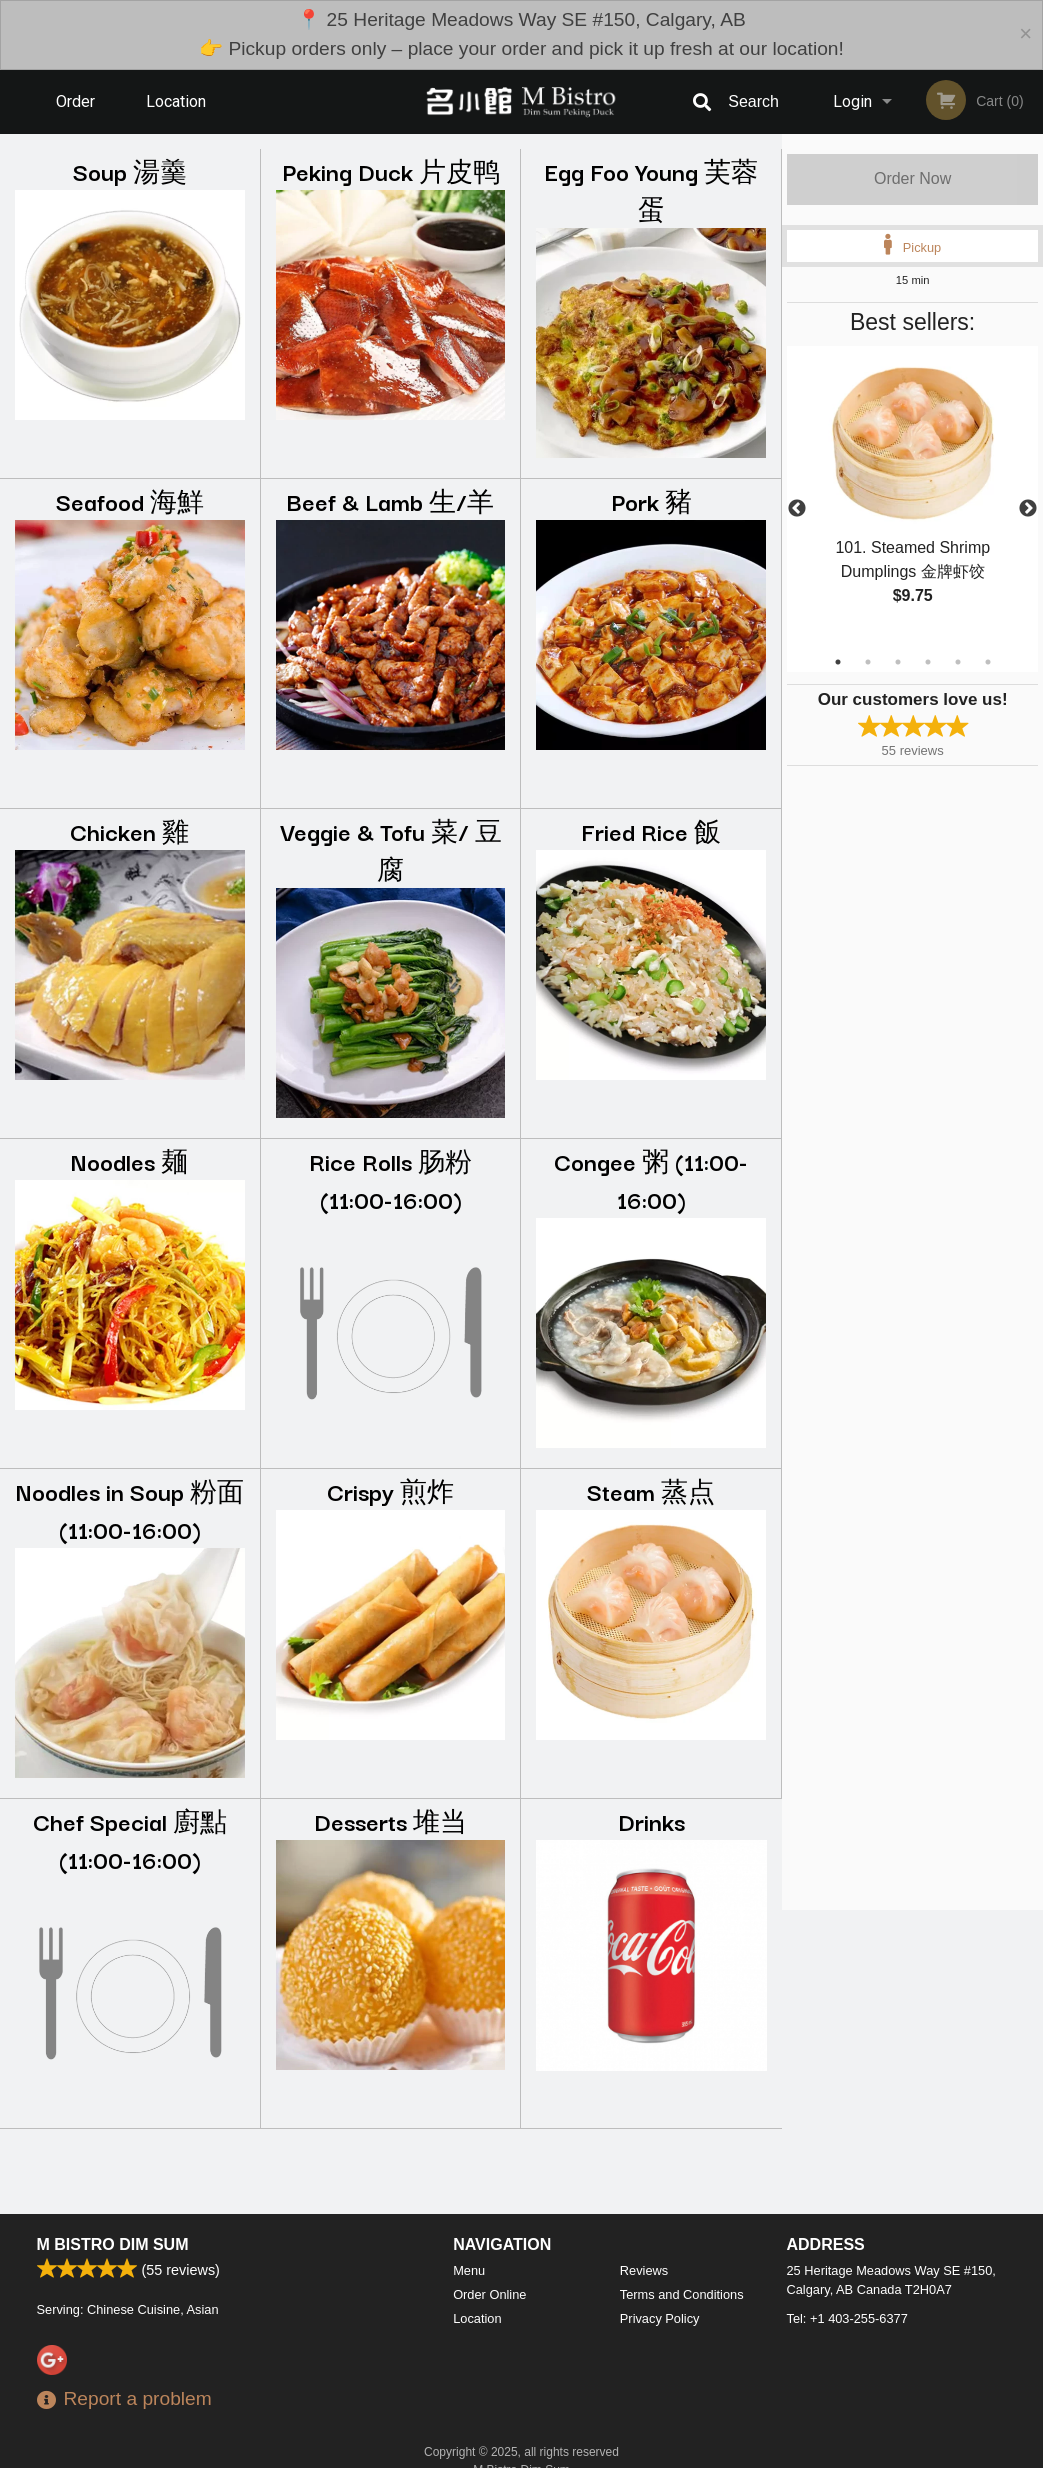 The width and height of the screenshot is (1043, 2468). What do you see at coordinates (391, 170) in the screenshot?
I see `Peking Duck 片皮鸭` at bounding box center [391, 170].